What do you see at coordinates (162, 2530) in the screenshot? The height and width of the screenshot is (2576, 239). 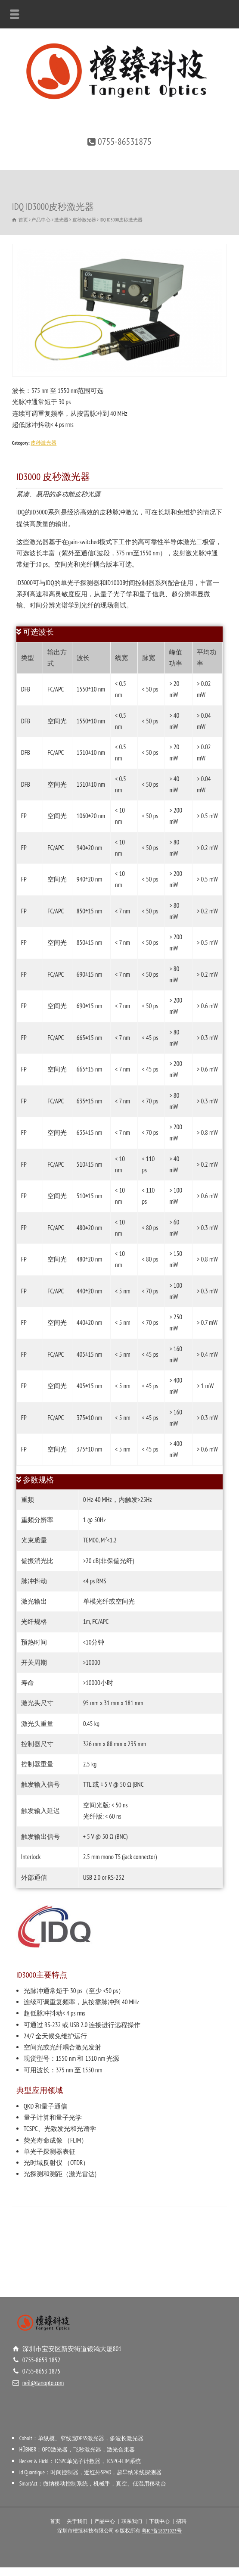 I see `粤ICP备18071023号` at bounding box center [162, 2530].